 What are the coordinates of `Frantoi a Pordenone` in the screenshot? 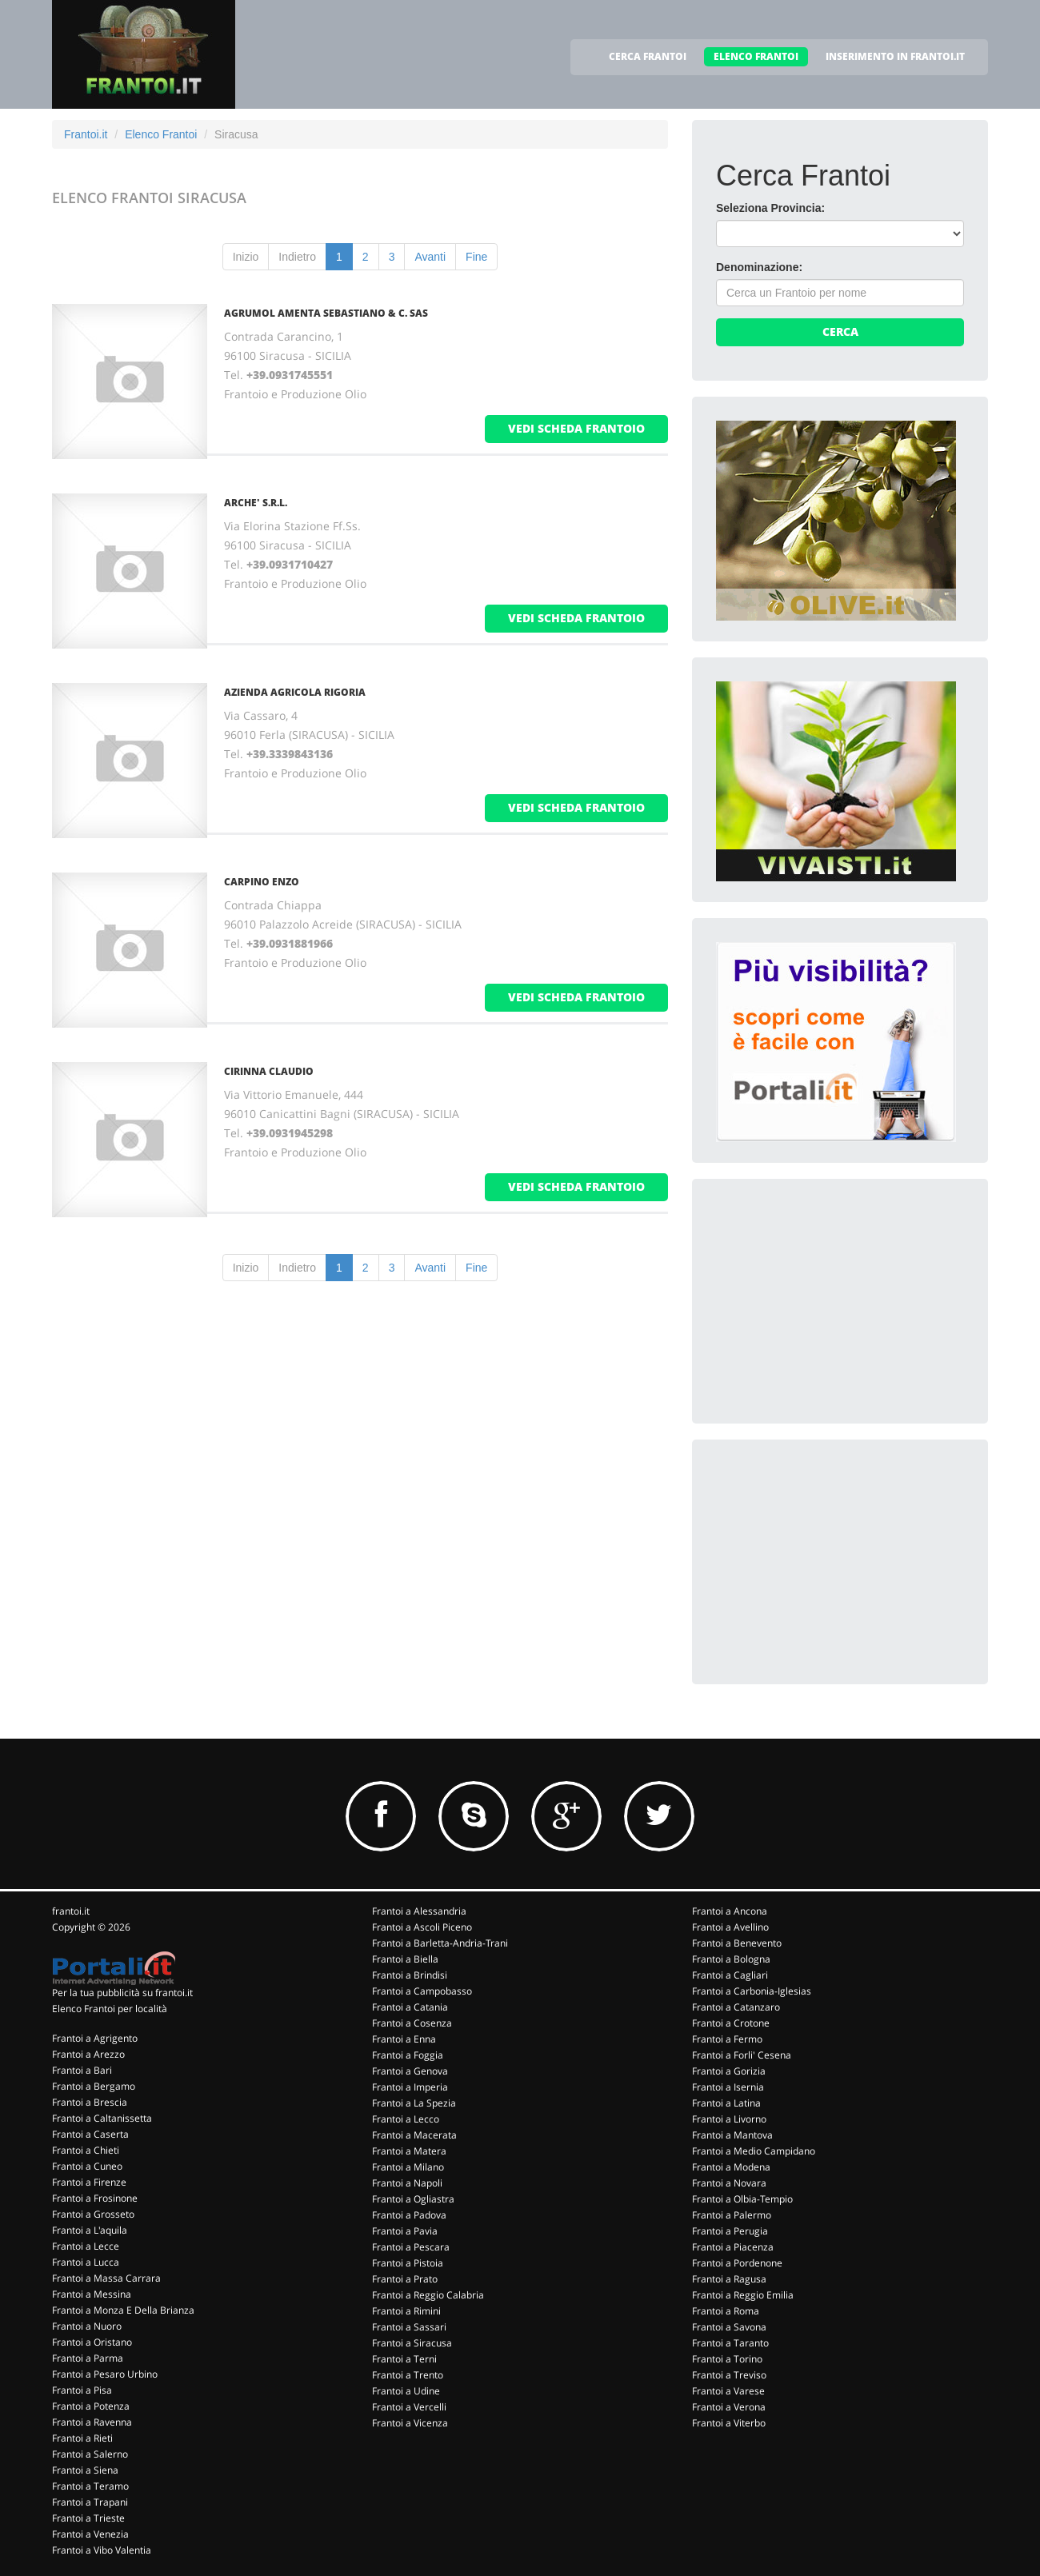 It's located at (737, 2263).